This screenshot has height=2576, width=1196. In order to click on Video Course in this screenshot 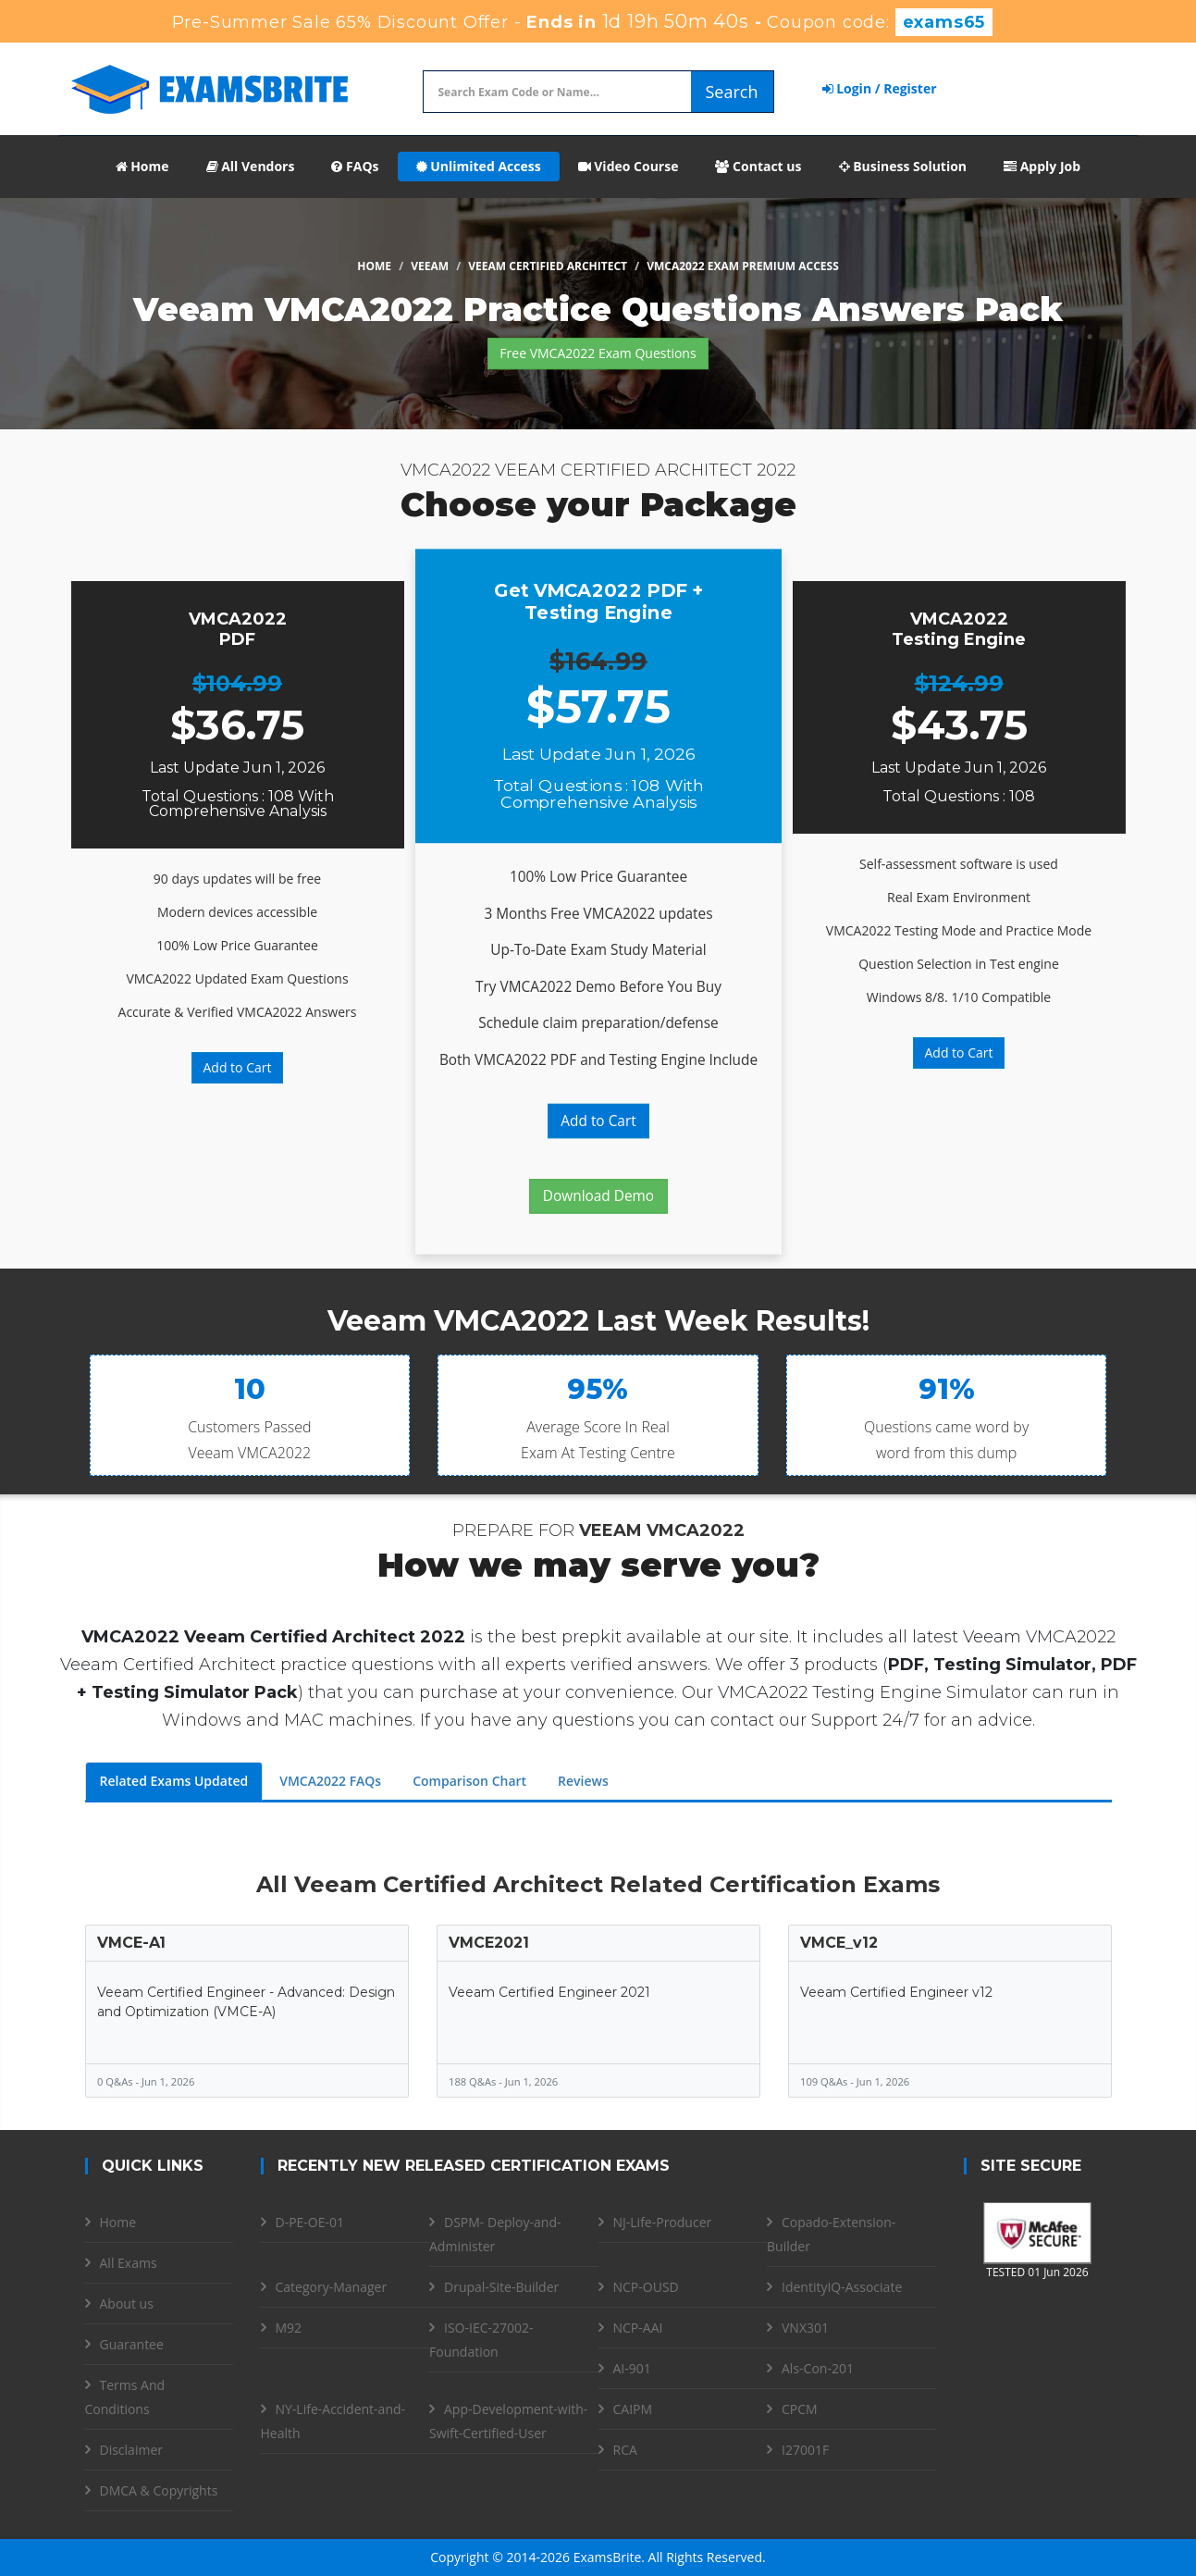, I will do `click(628, 166)`.